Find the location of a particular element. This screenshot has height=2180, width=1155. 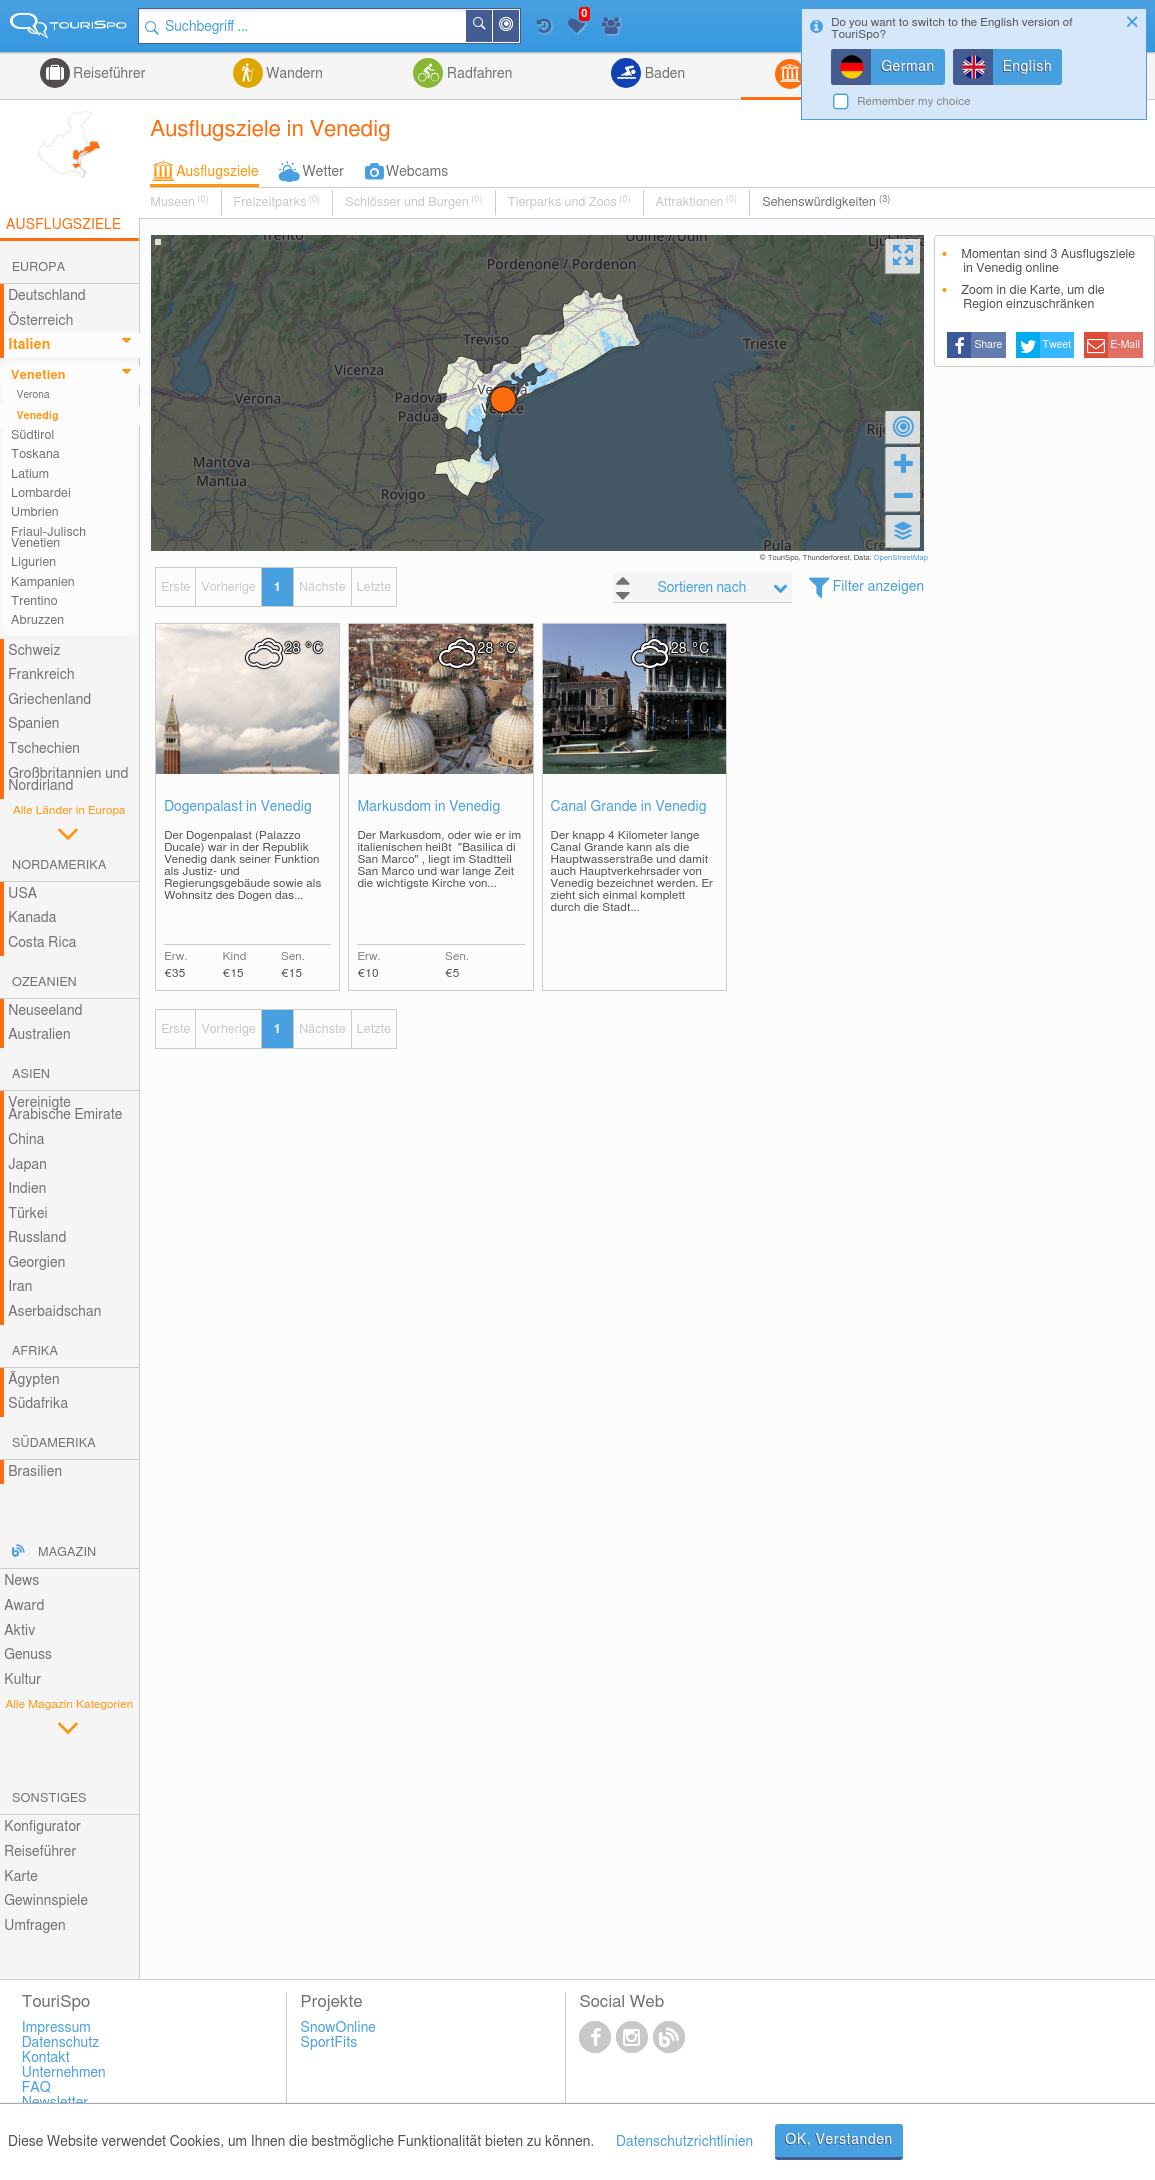

SnowOnline is located at coordinates (338, 2028).